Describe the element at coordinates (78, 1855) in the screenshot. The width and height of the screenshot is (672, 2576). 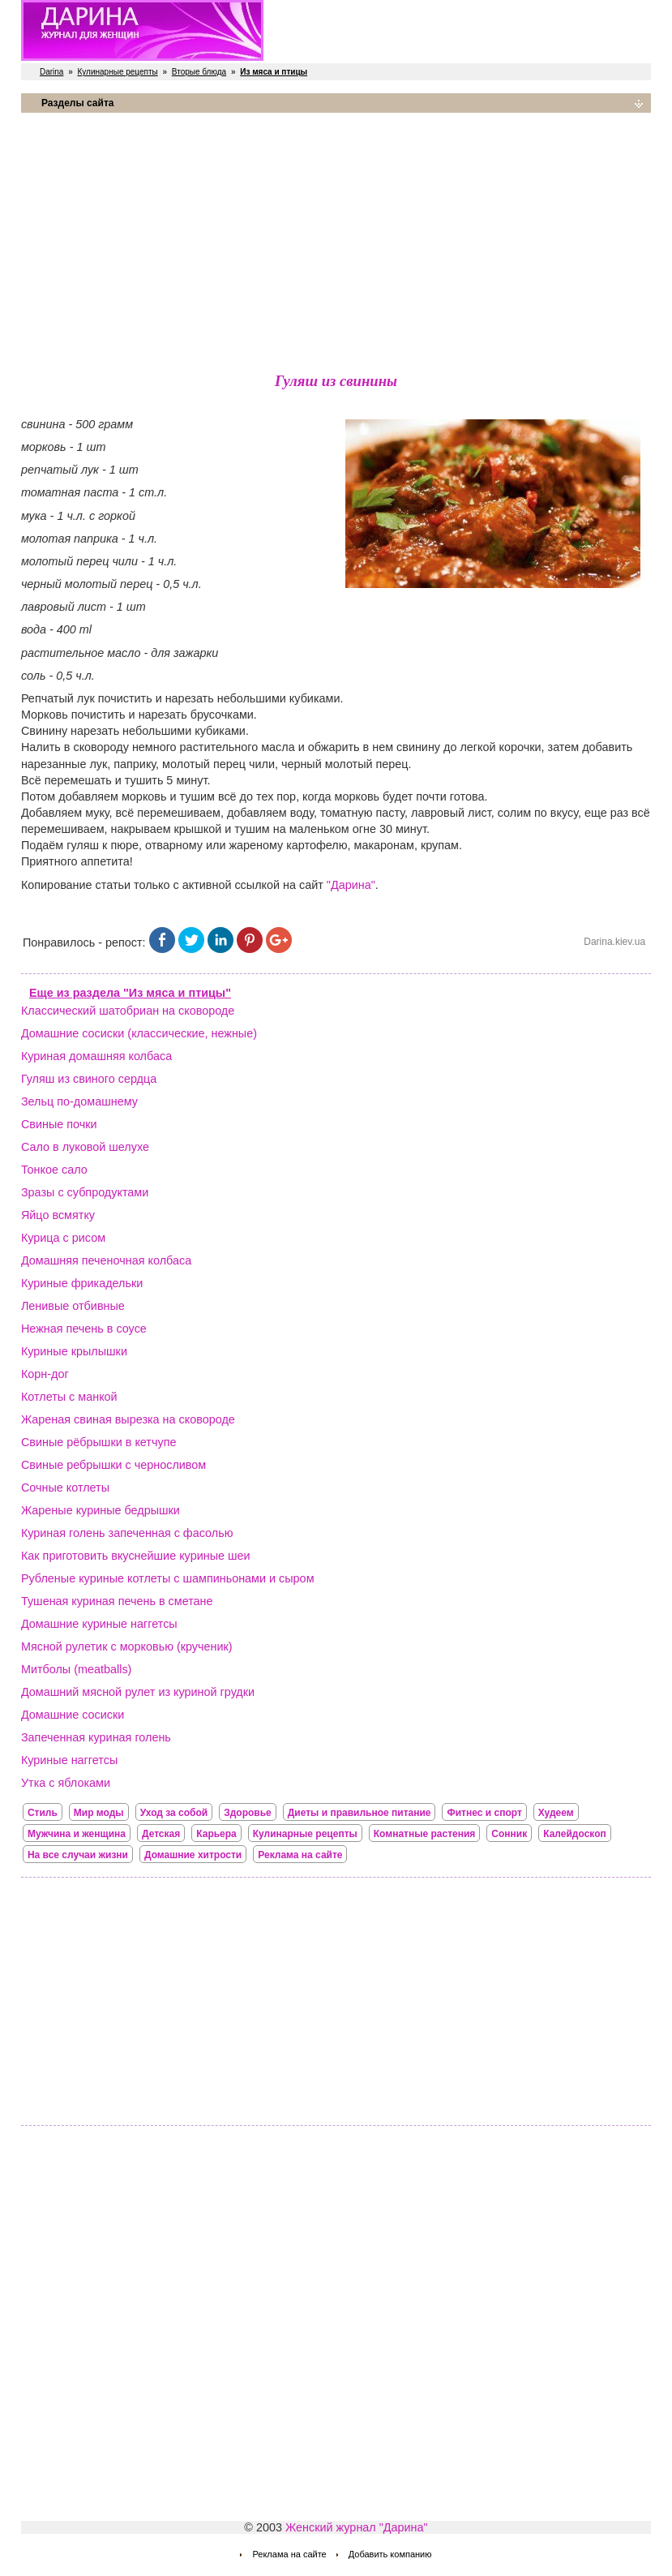
I see `На все случаи жизни` at that location.